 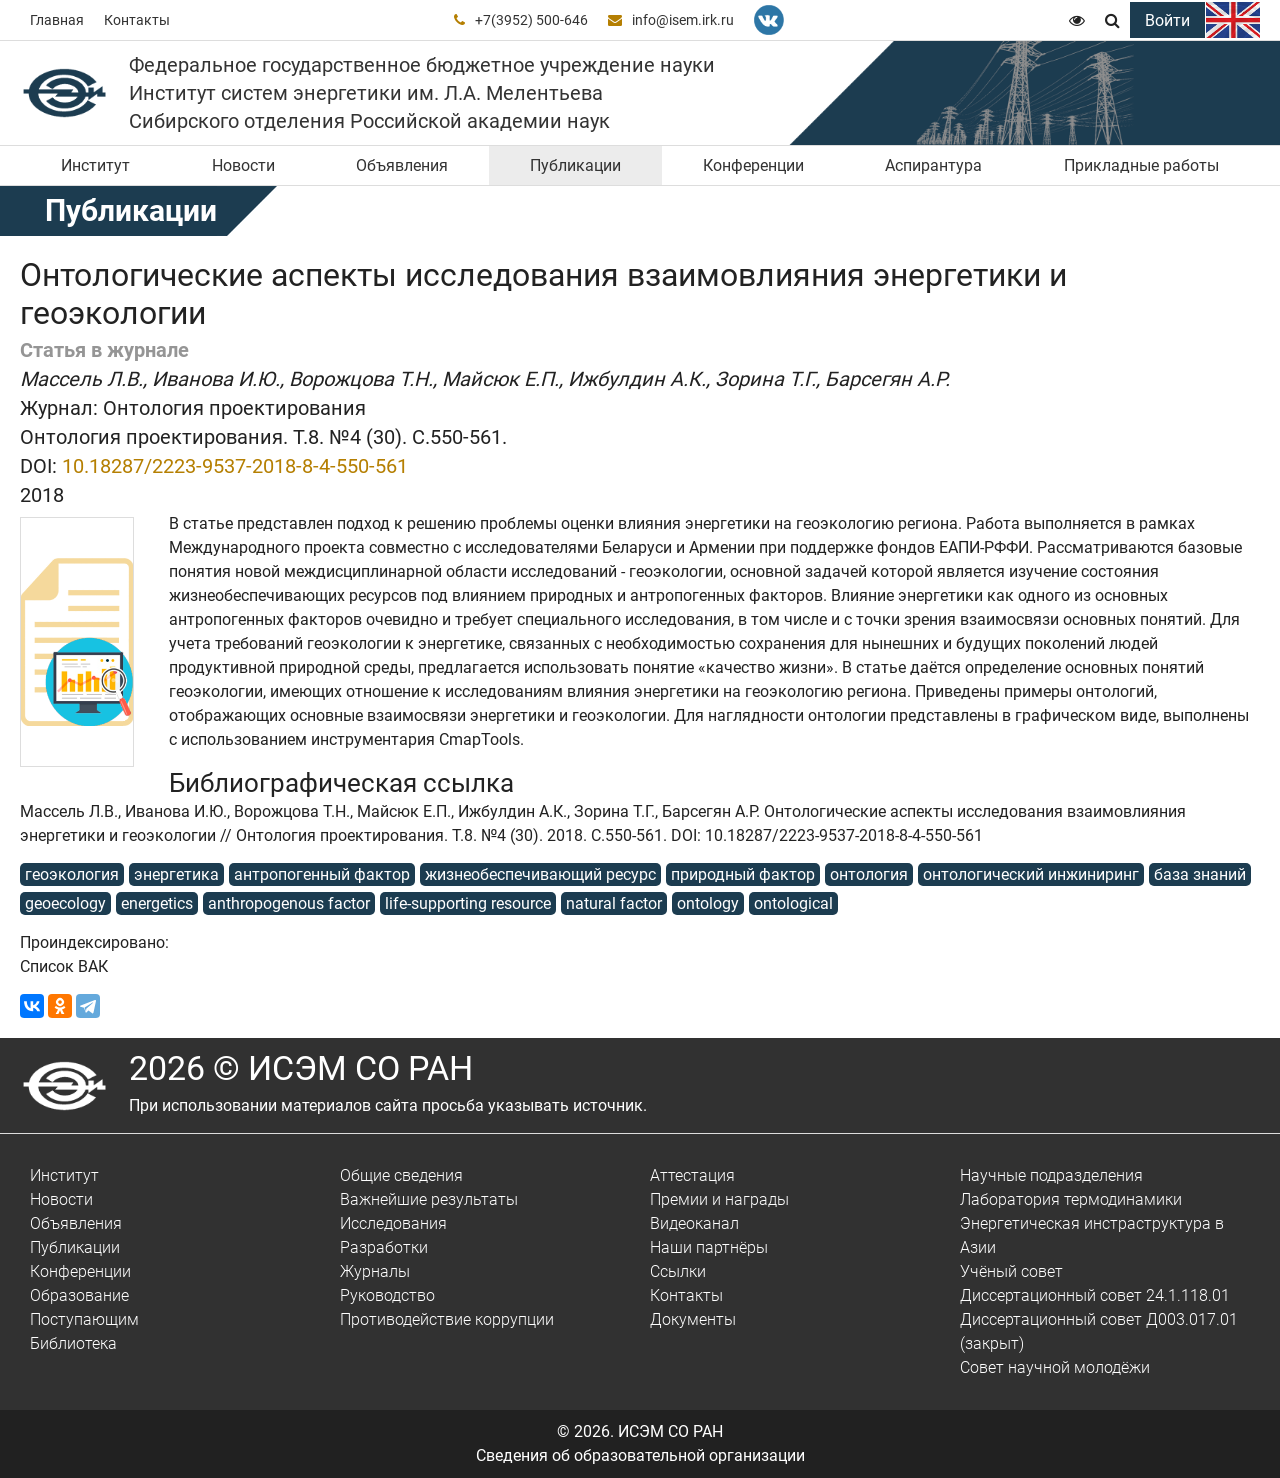 What do you see at coordinates (1095, 1295) in the screenshot?
I see `Диссертационный совет 24.1.118.01` at bounding box center [1095, 1295].